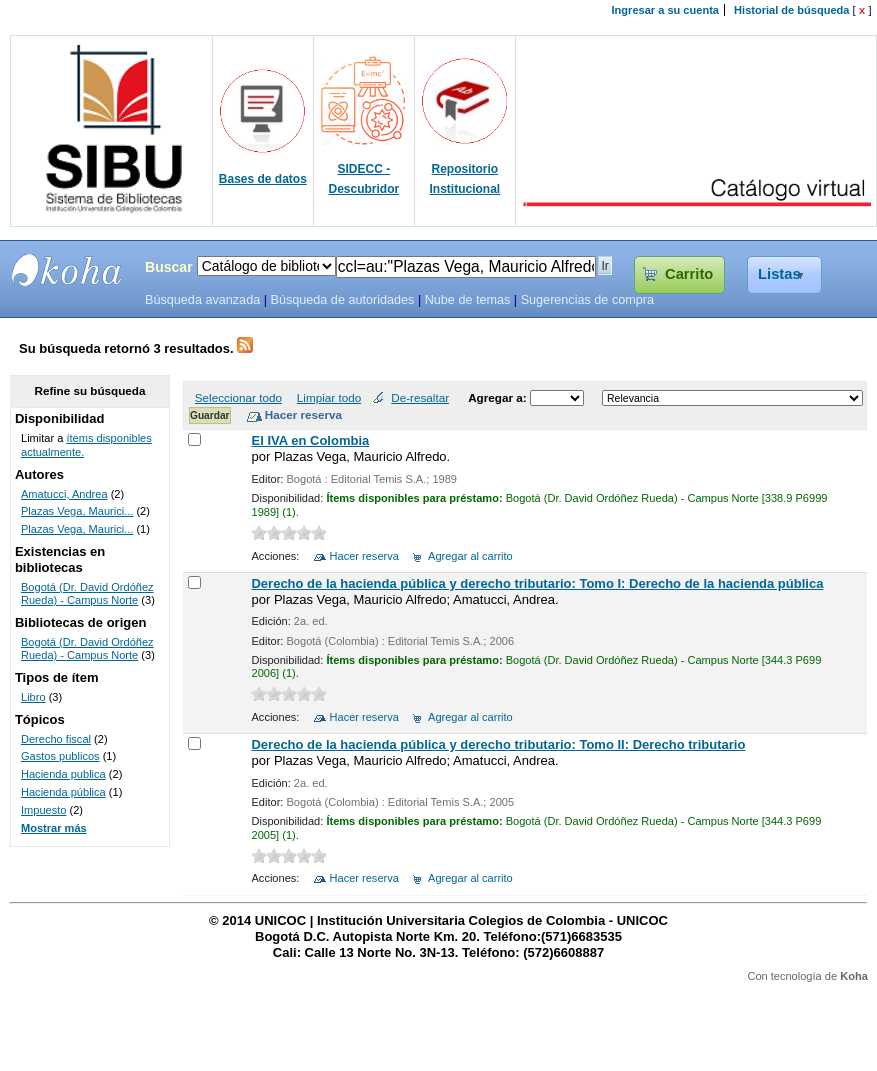 This screenshot has height=1071, width=877. I want to click on Hacienda pública, so click(63, 792).